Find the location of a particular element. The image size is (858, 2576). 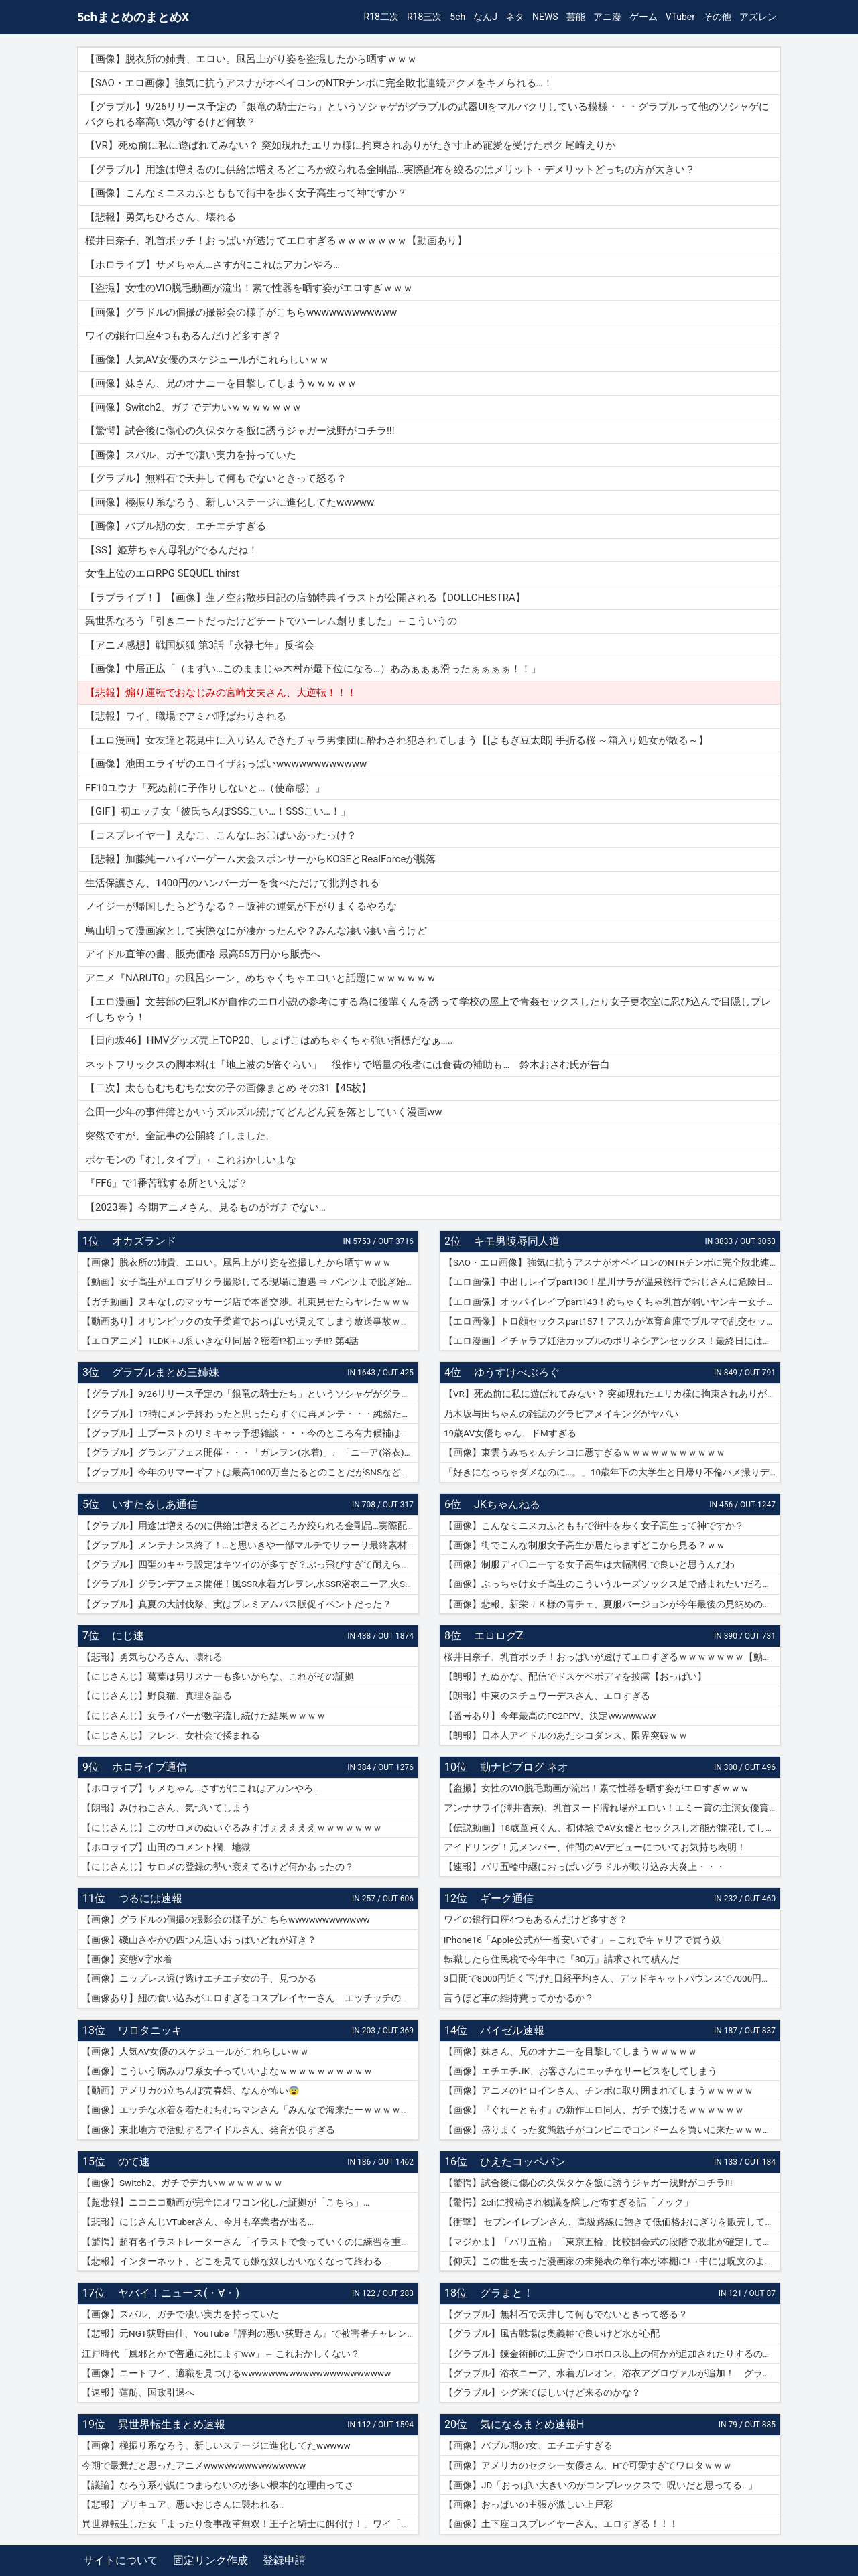

【画像】こういう病みカワ系女子っていいよなｗｗｗｗｗｗｗｗｗｗ is located at coordinates (227, 2070).